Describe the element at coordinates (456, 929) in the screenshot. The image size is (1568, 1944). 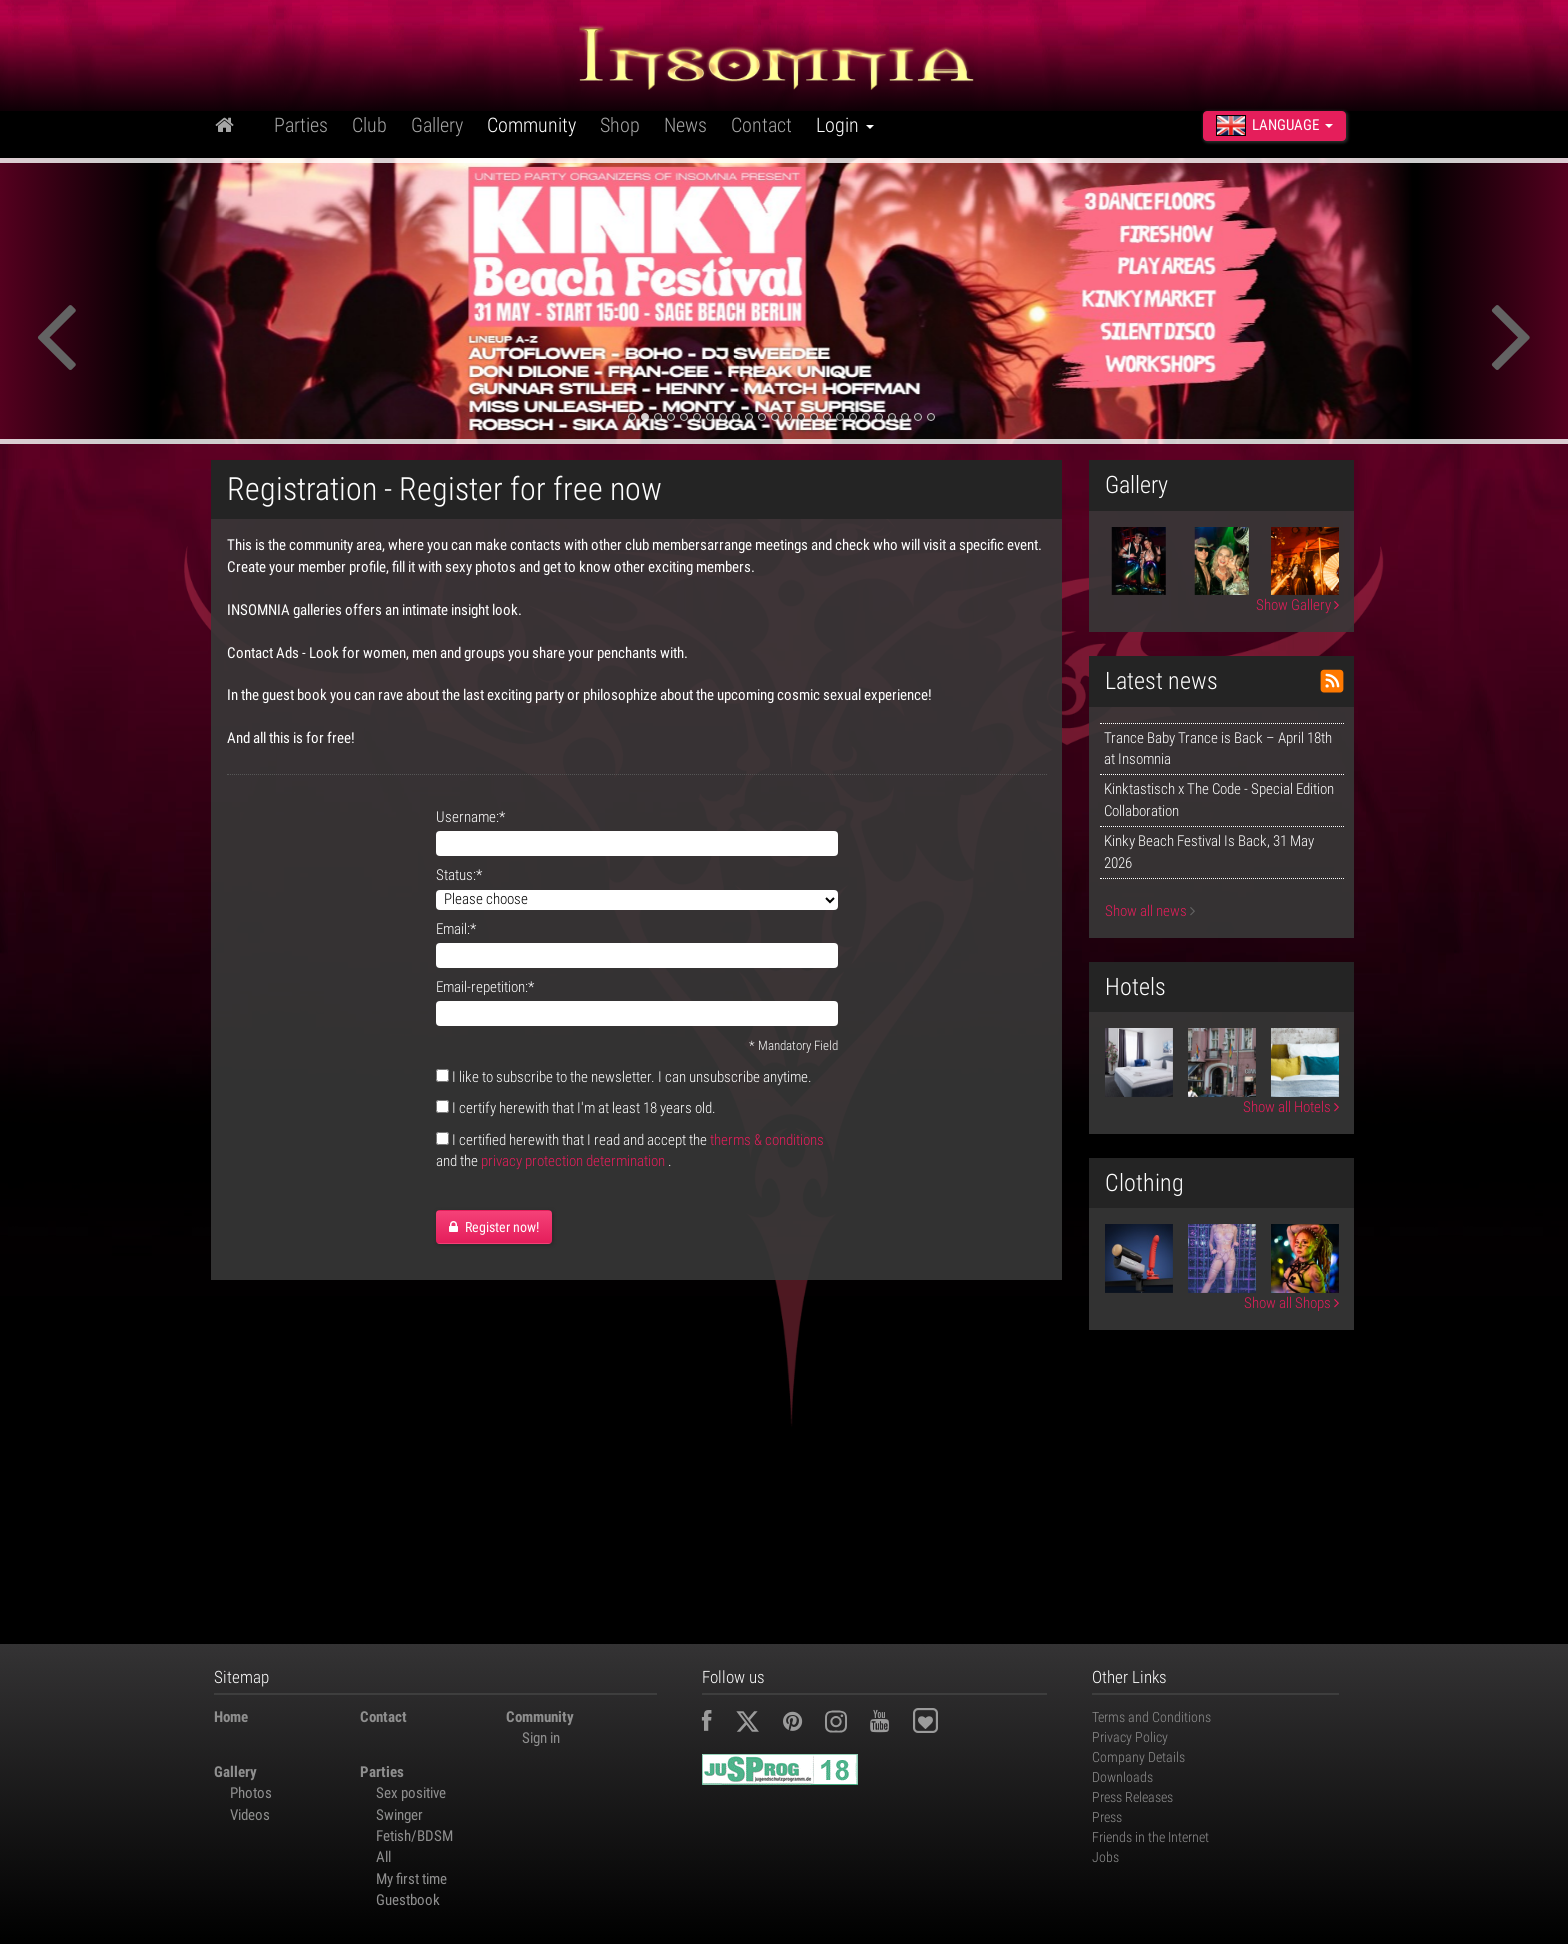
I see `Email:*` at that location.